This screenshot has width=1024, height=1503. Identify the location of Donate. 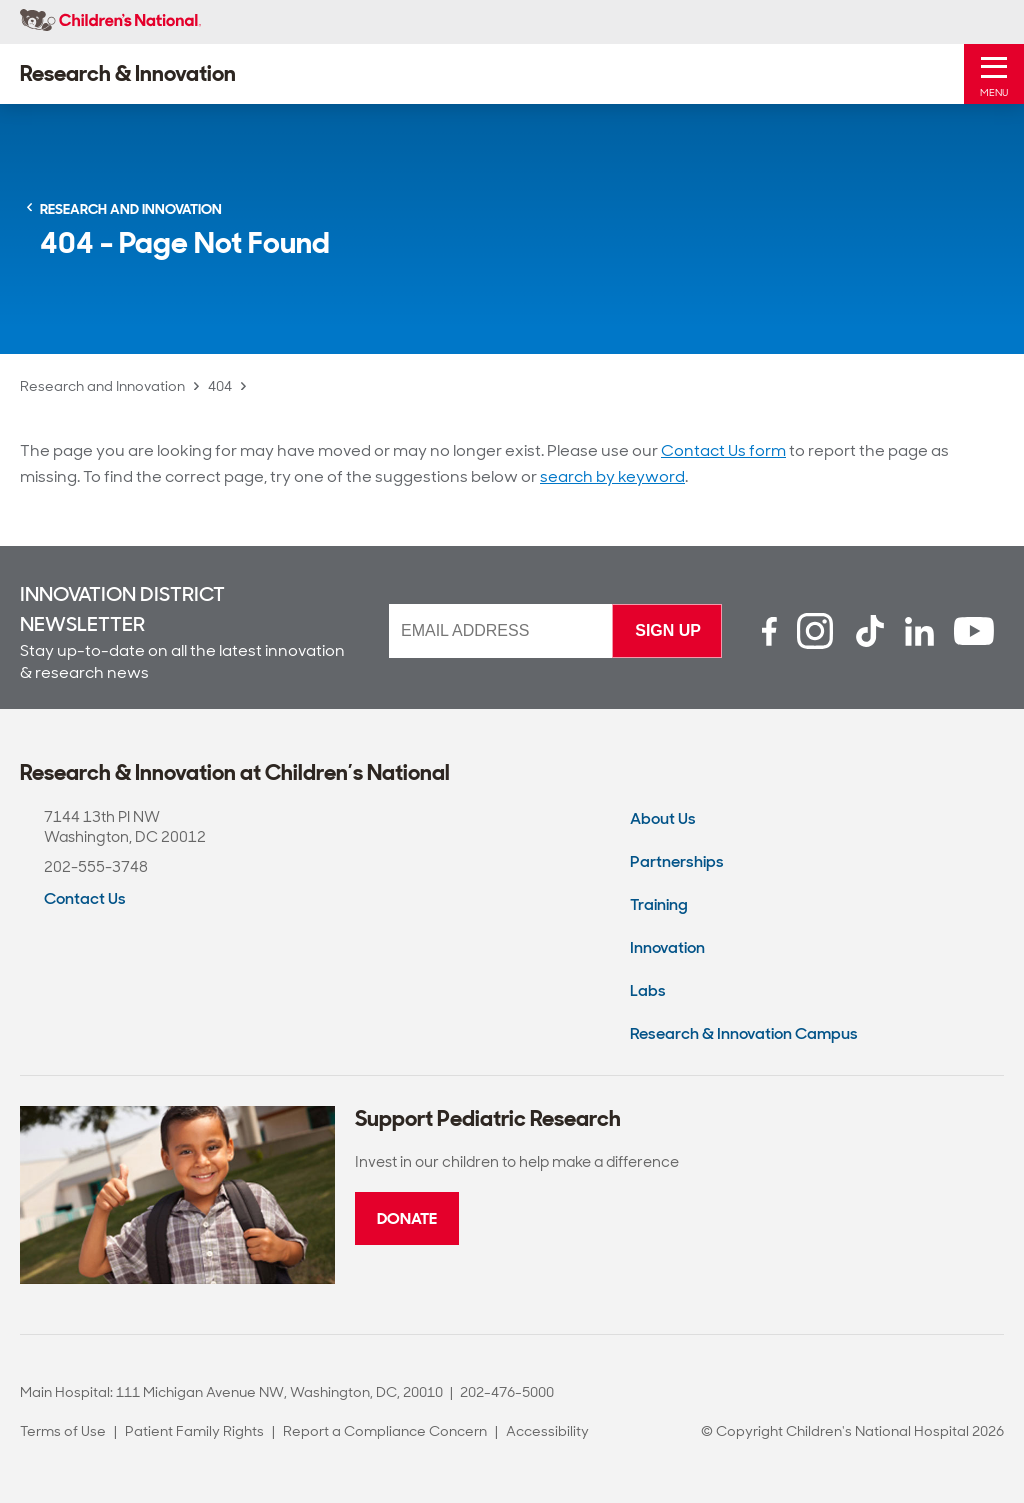
(407, 1218).